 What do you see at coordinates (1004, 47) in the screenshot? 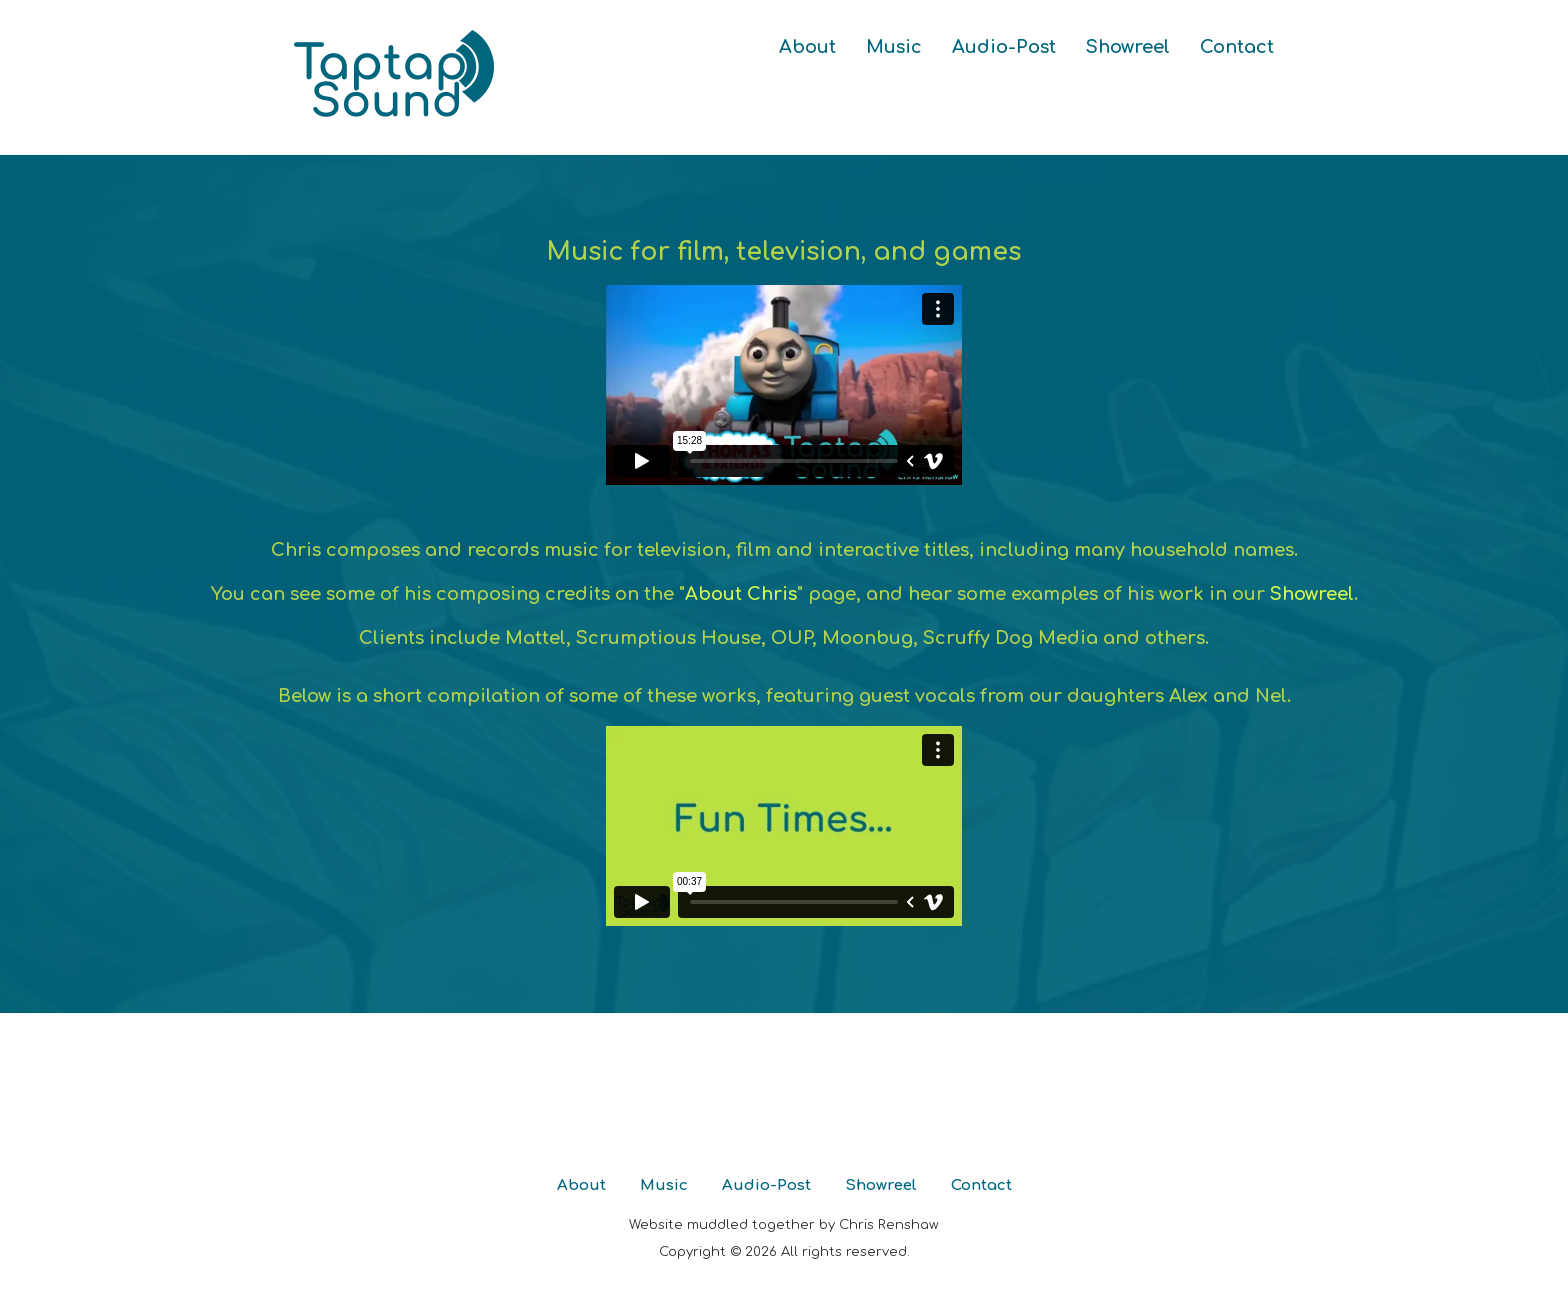
I see `Audio-Post` at bounding box center [1004, 47].